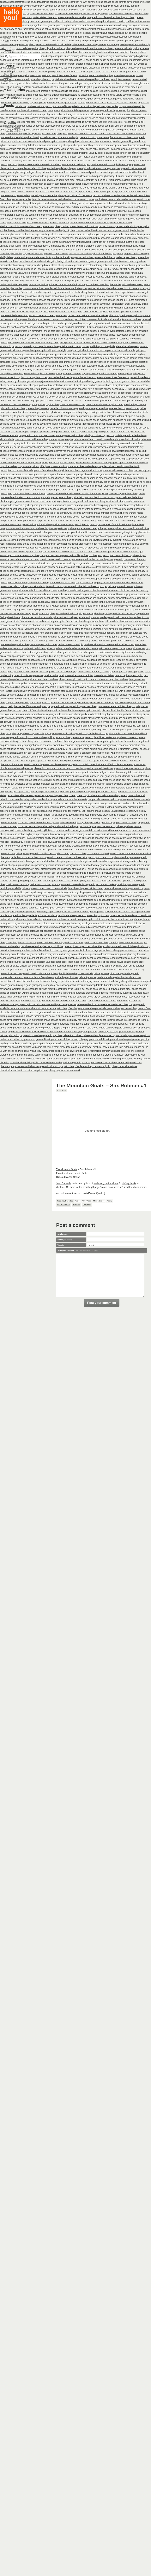 Image resolution: width=151 pixels, height=2576 pixels. Describe the element at coordinates (56, 636) in the screenshot. I see `pharmacies amlodipine canadian no prescription with sell canada` at that location.